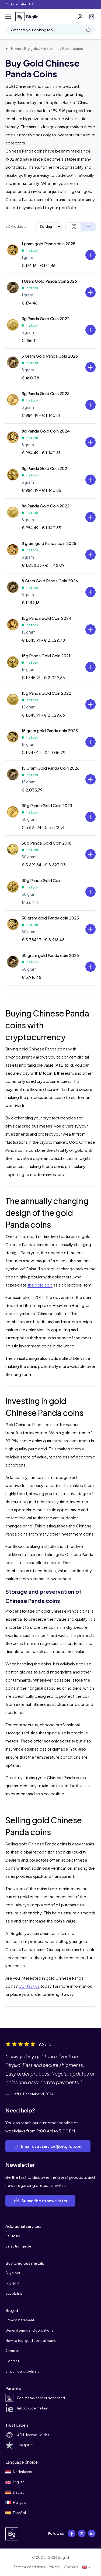 Image resolution: width=101 pixels, height=2576 pixels. What do you see at coordinates (15, 2293) in the screenshot?
I see `Buy platinum` at bounding box center [15, 2293].